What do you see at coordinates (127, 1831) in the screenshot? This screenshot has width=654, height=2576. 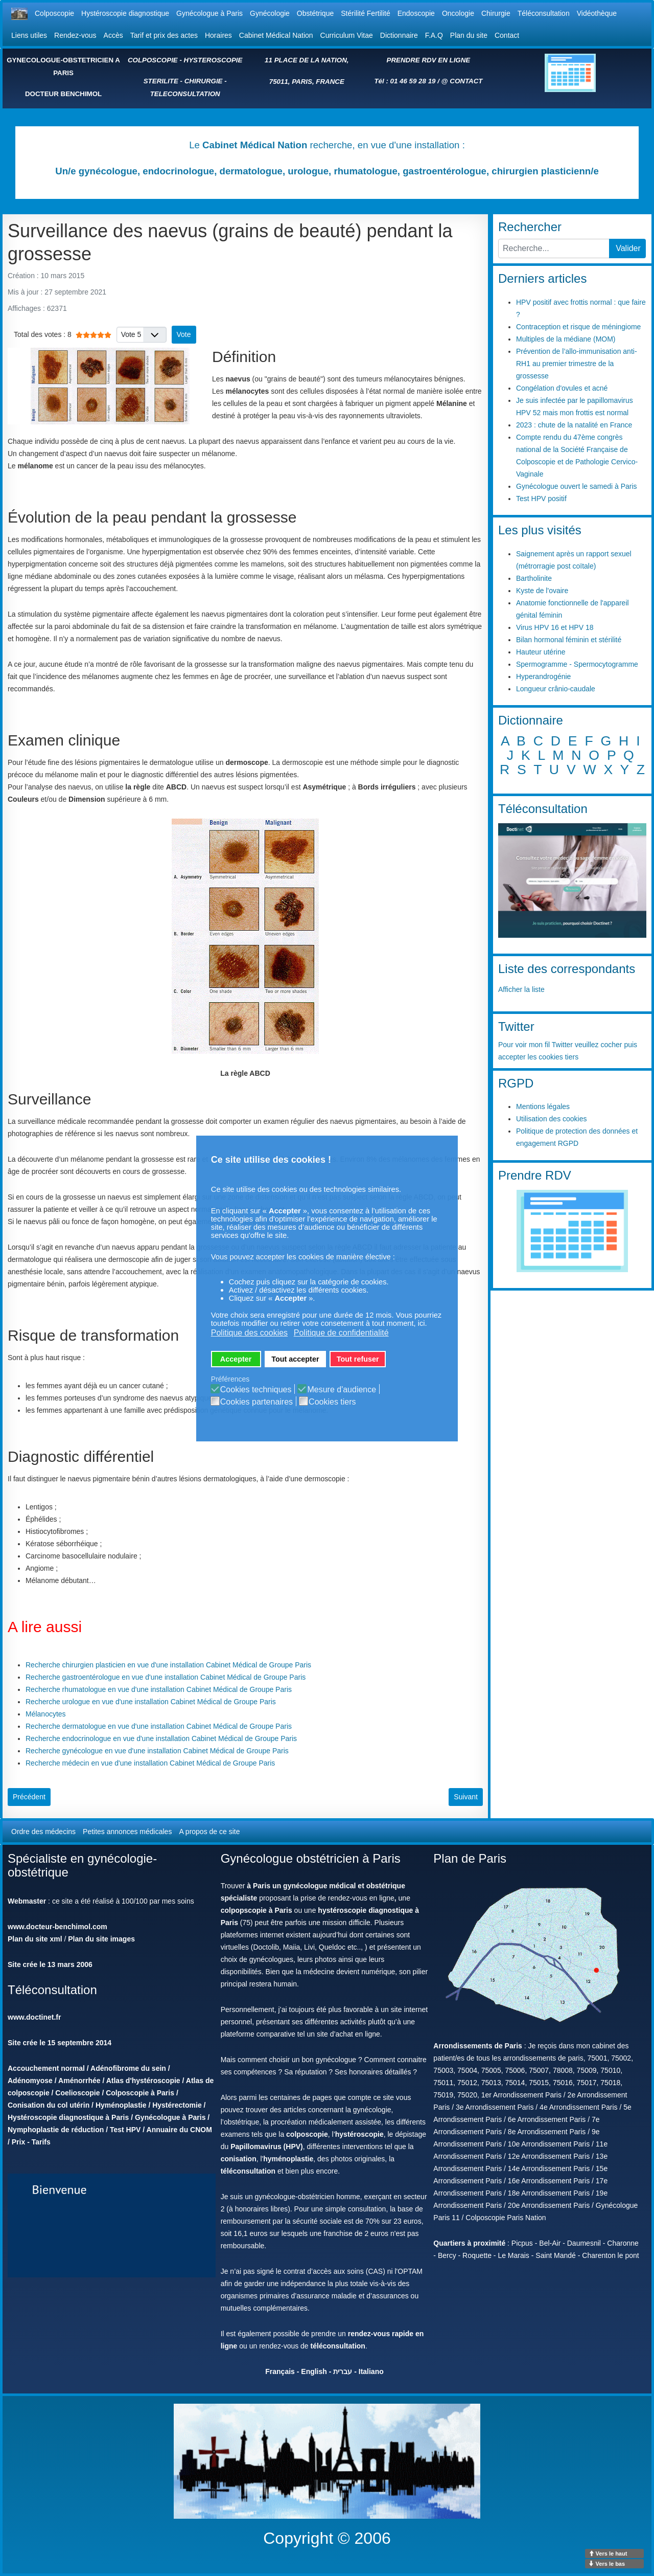 I see `Petites annonces médicales` at bounding box center [127, 1831].